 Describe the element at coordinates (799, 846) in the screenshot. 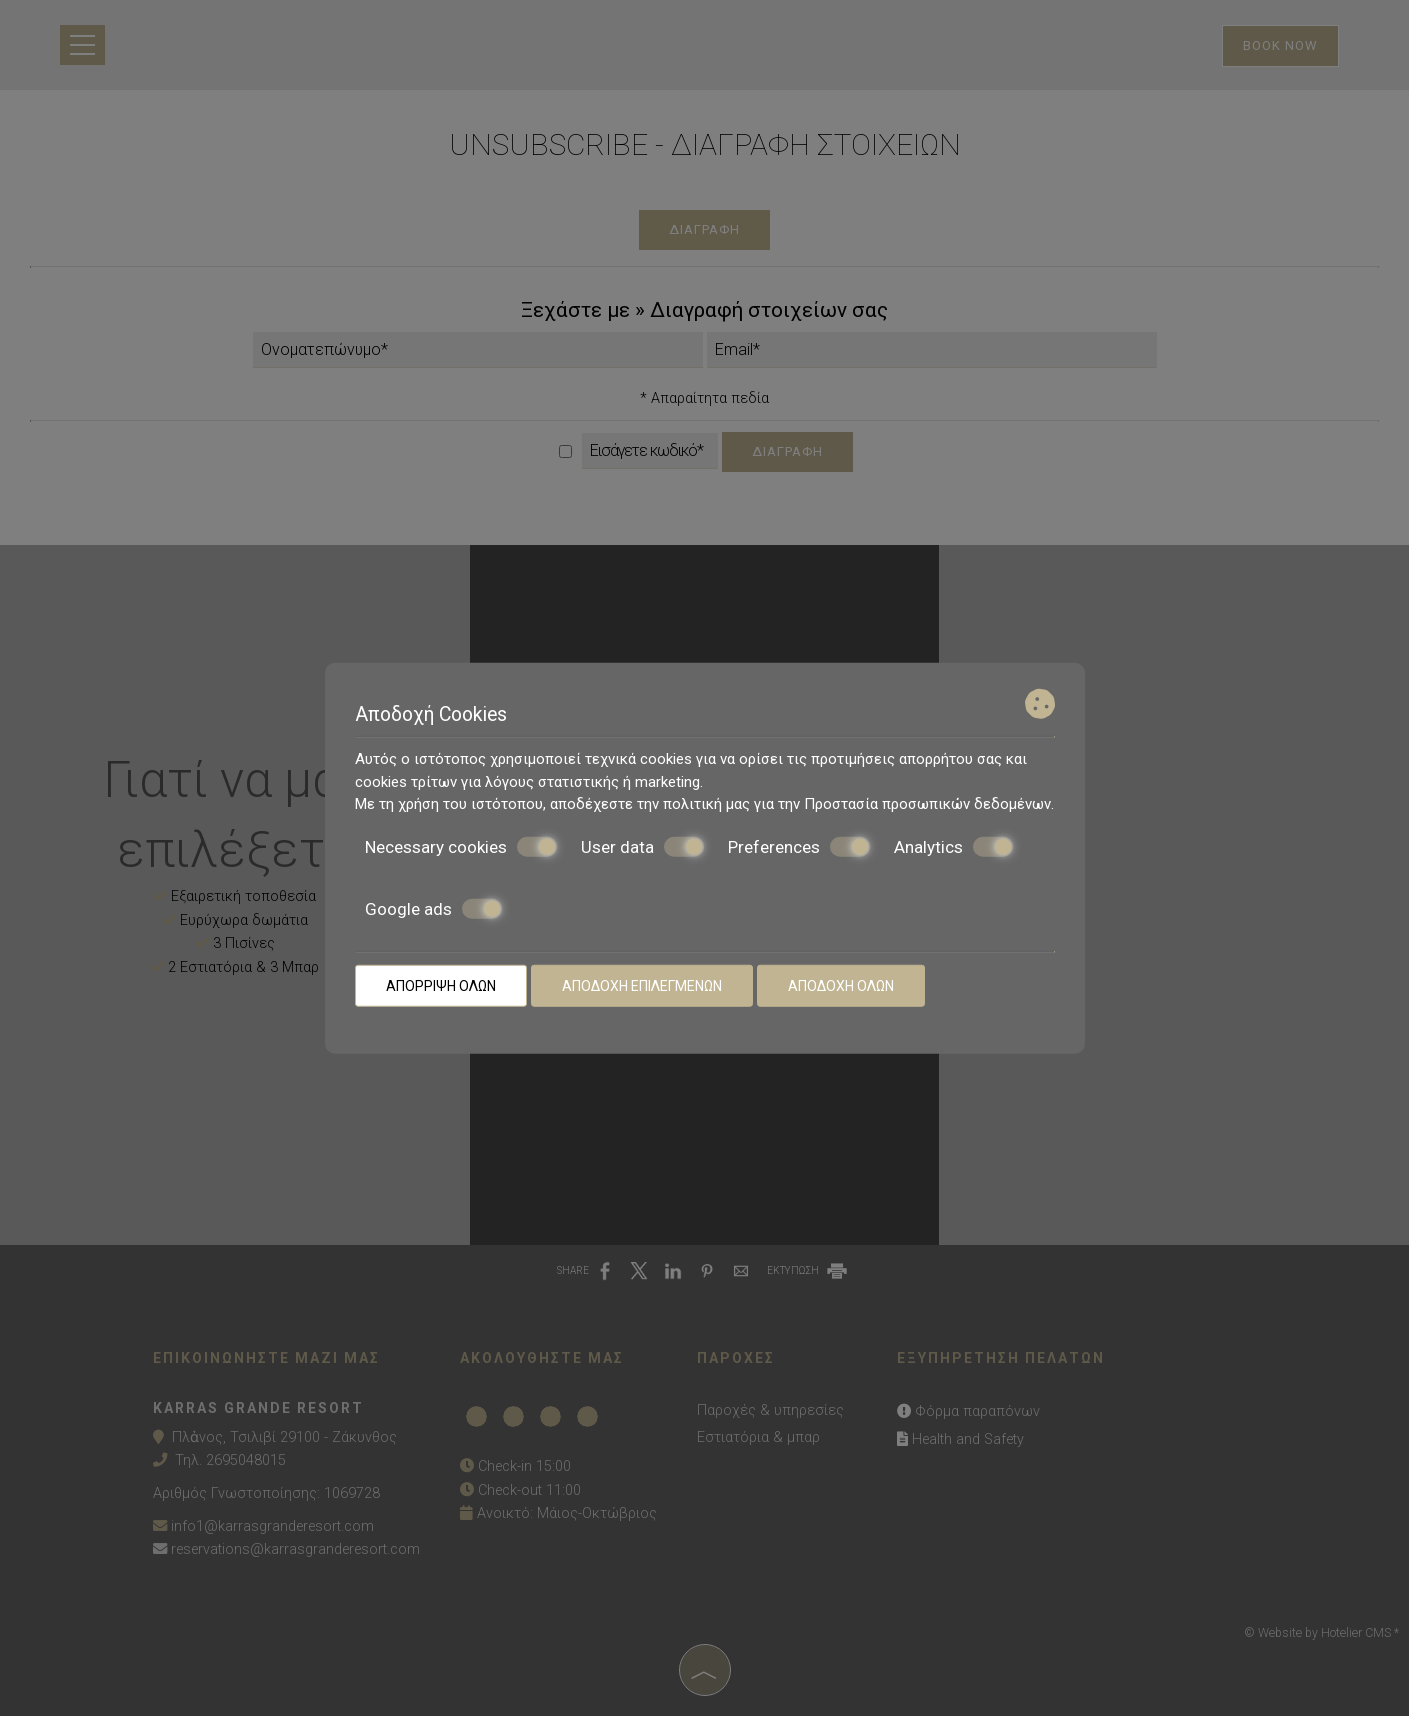

I see `Preferences` at that location.